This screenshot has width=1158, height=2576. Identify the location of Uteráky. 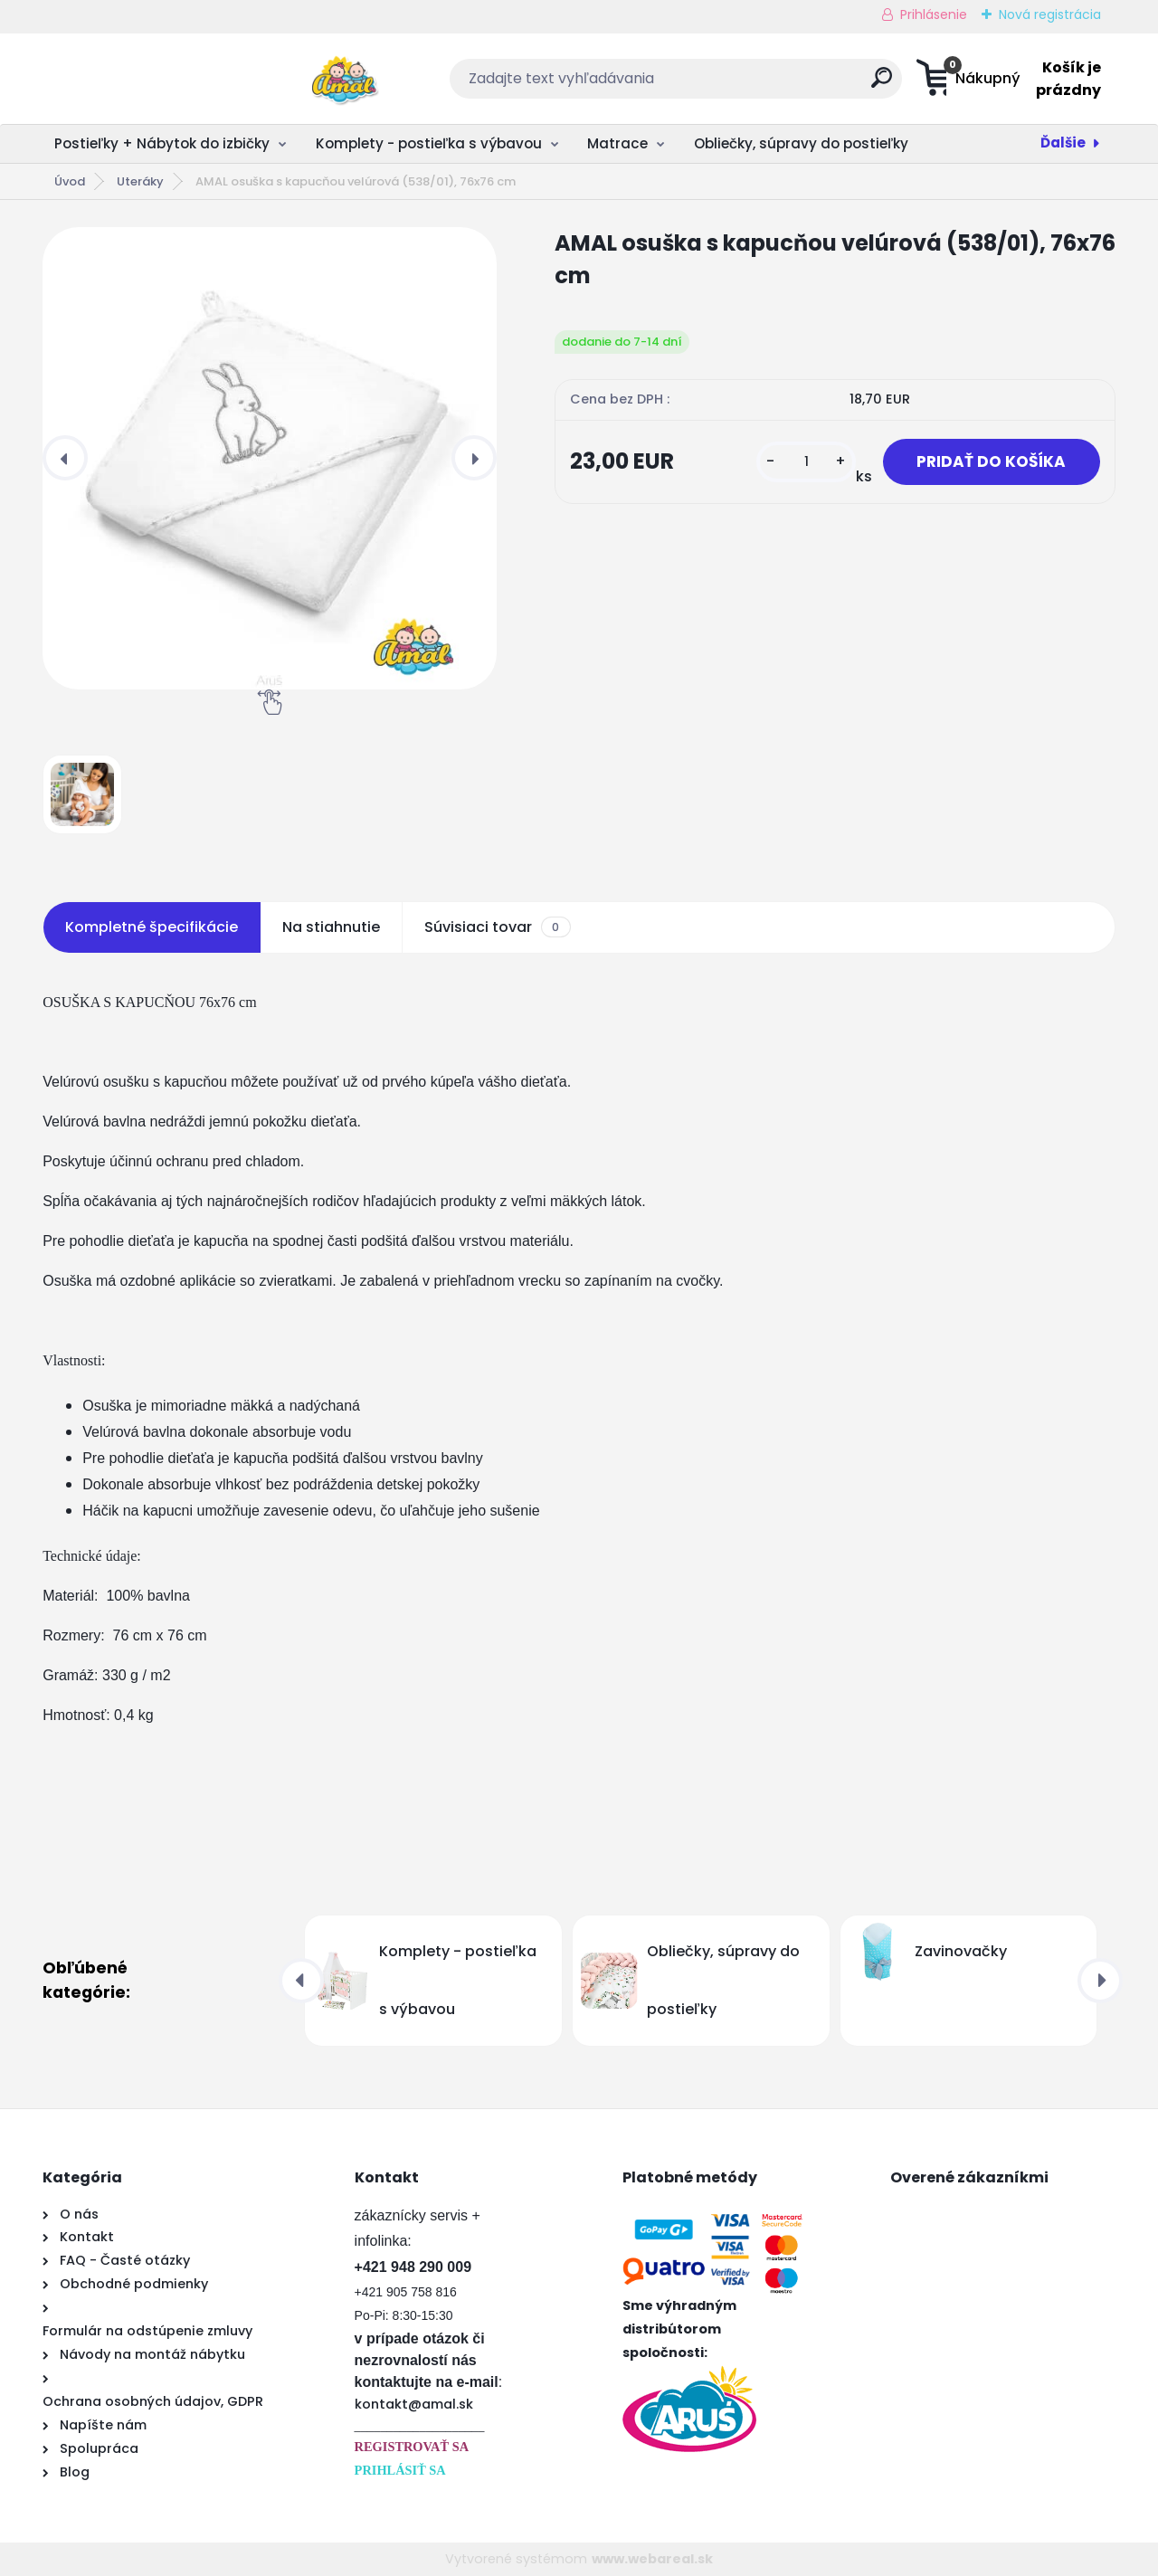
(140, 181).